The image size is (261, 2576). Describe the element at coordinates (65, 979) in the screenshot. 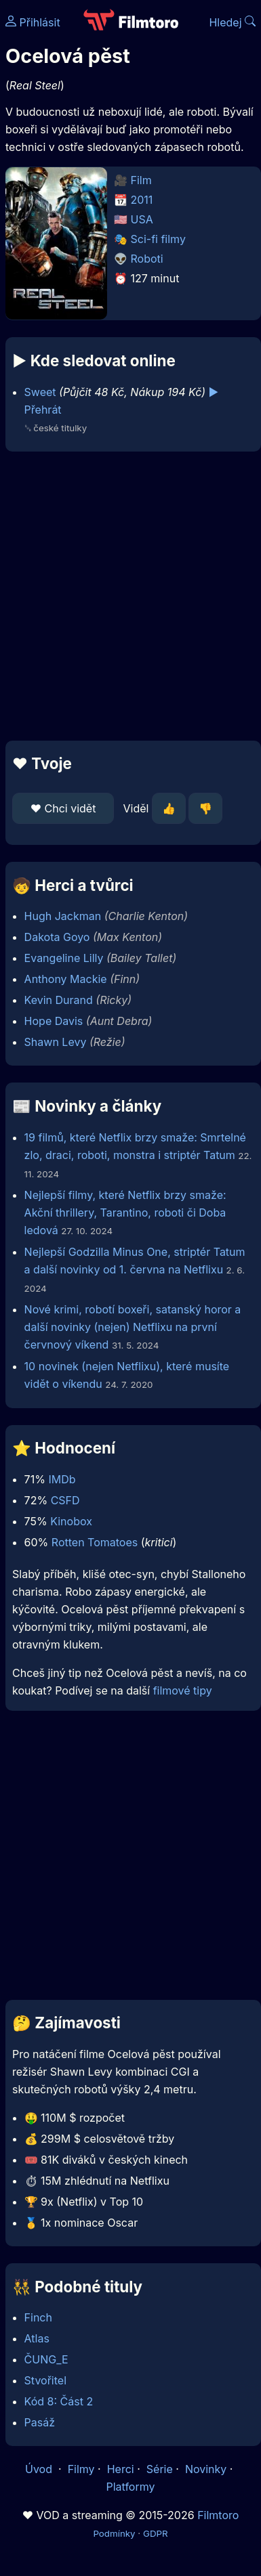

I see `Anthony Mackie` at that location.